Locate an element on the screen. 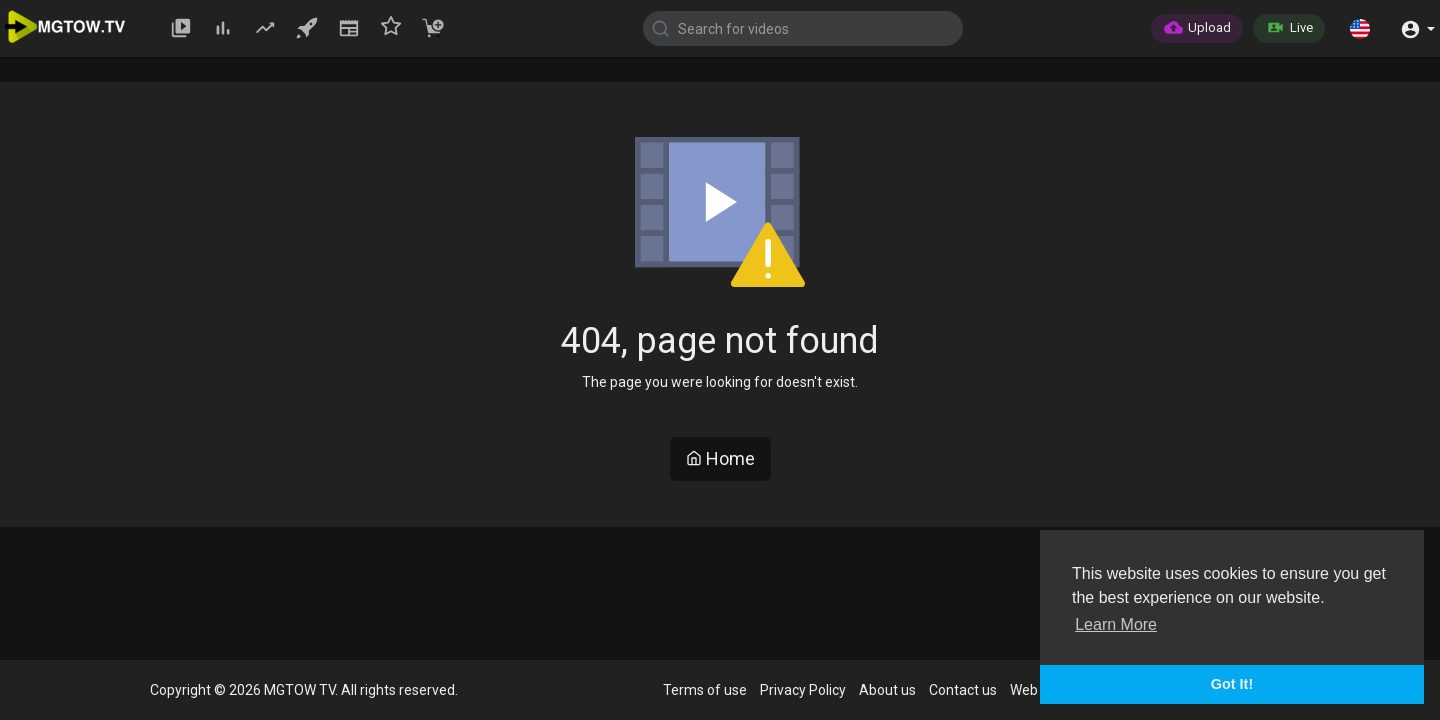 The width and height of the screenshot is (1440, 720). Terms of use is located at coordinates (705, 690).